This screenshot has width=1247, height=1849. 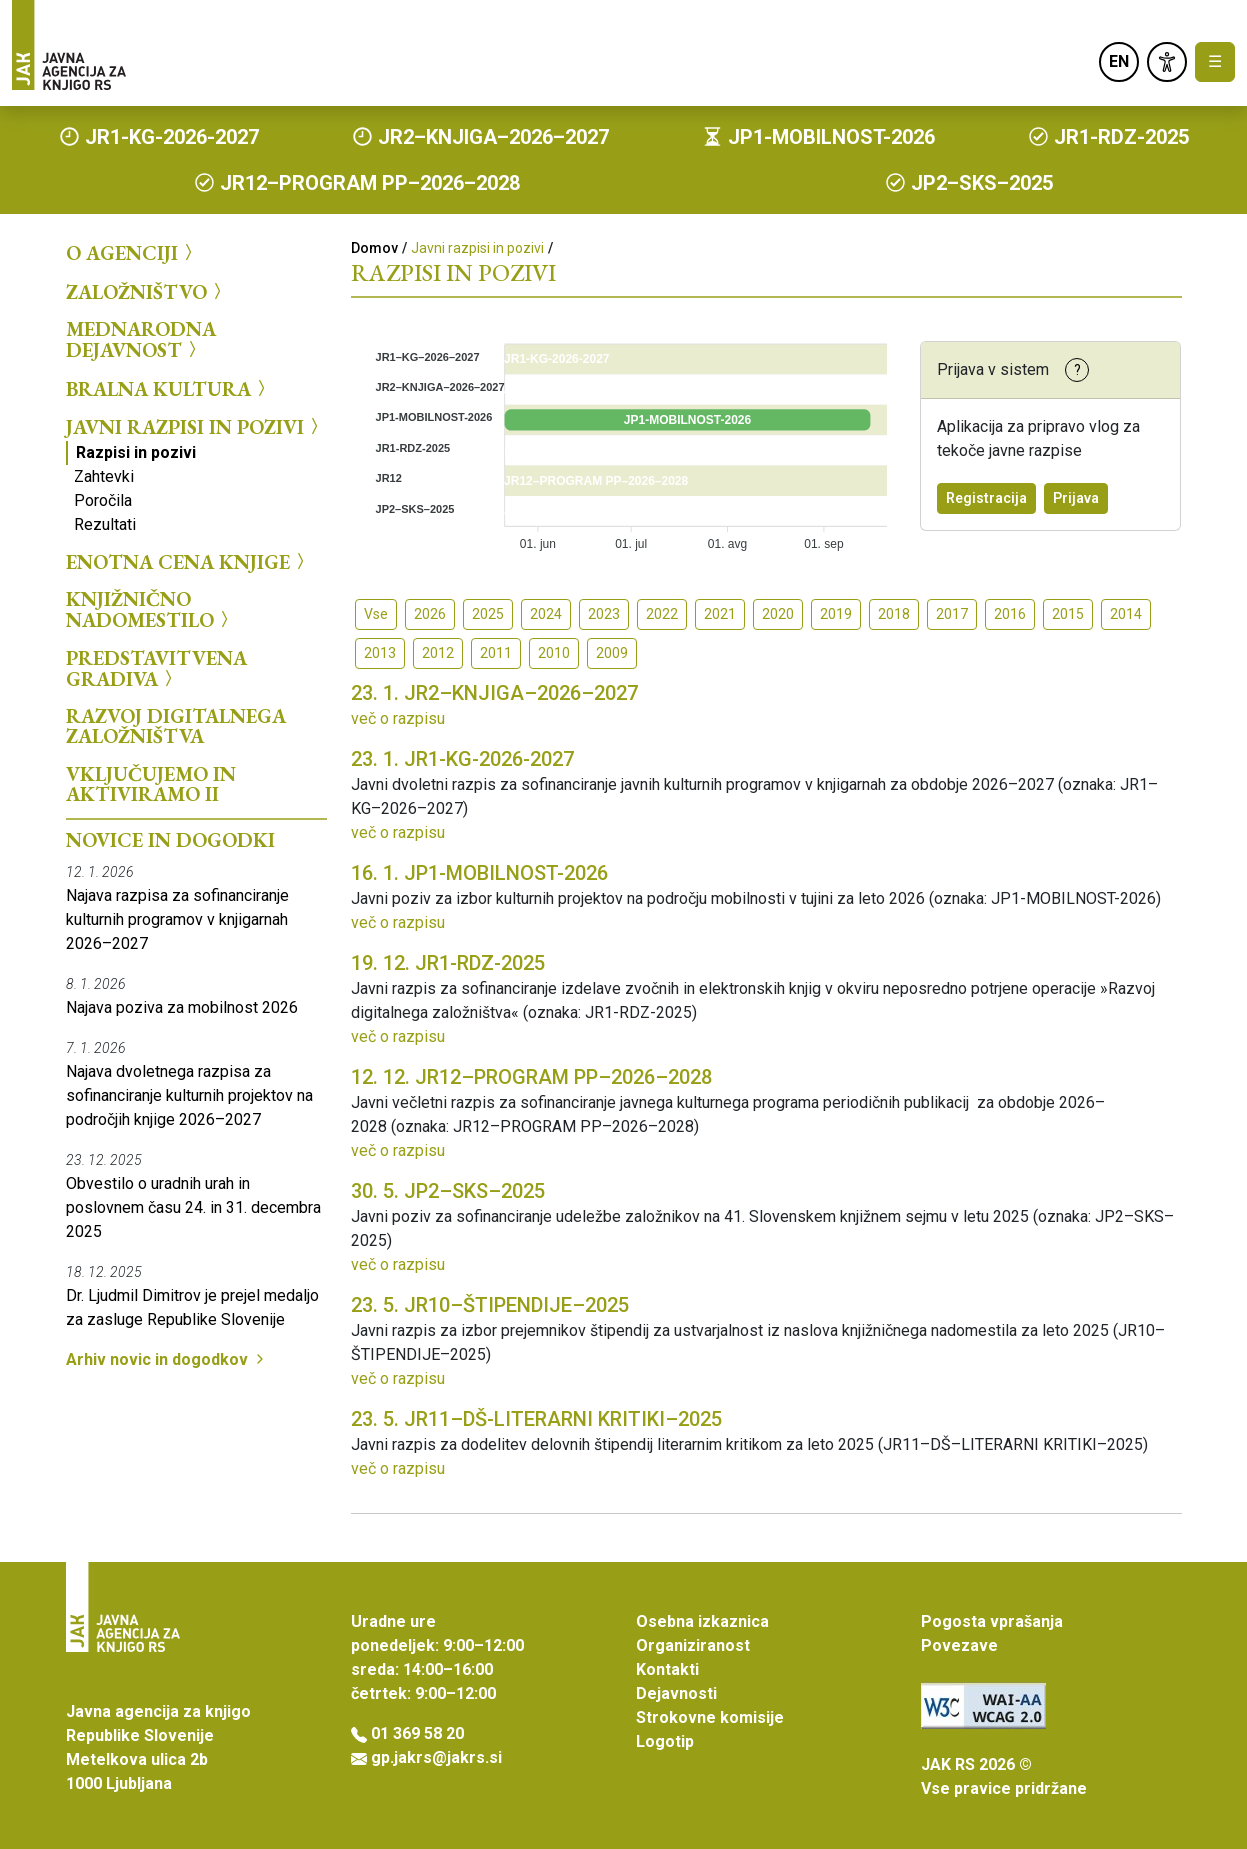 What do you see at coordinates (604, 614) in the screenshot?
I see `2023` at bounding box center [604, 614].